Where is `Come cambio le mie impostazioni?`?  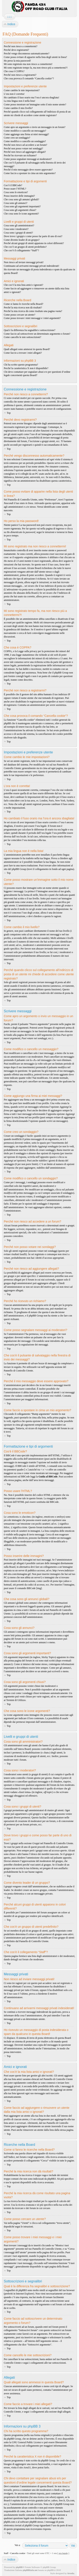
Come cambio le mie impostazioni? is located at coordinates (22, 90).